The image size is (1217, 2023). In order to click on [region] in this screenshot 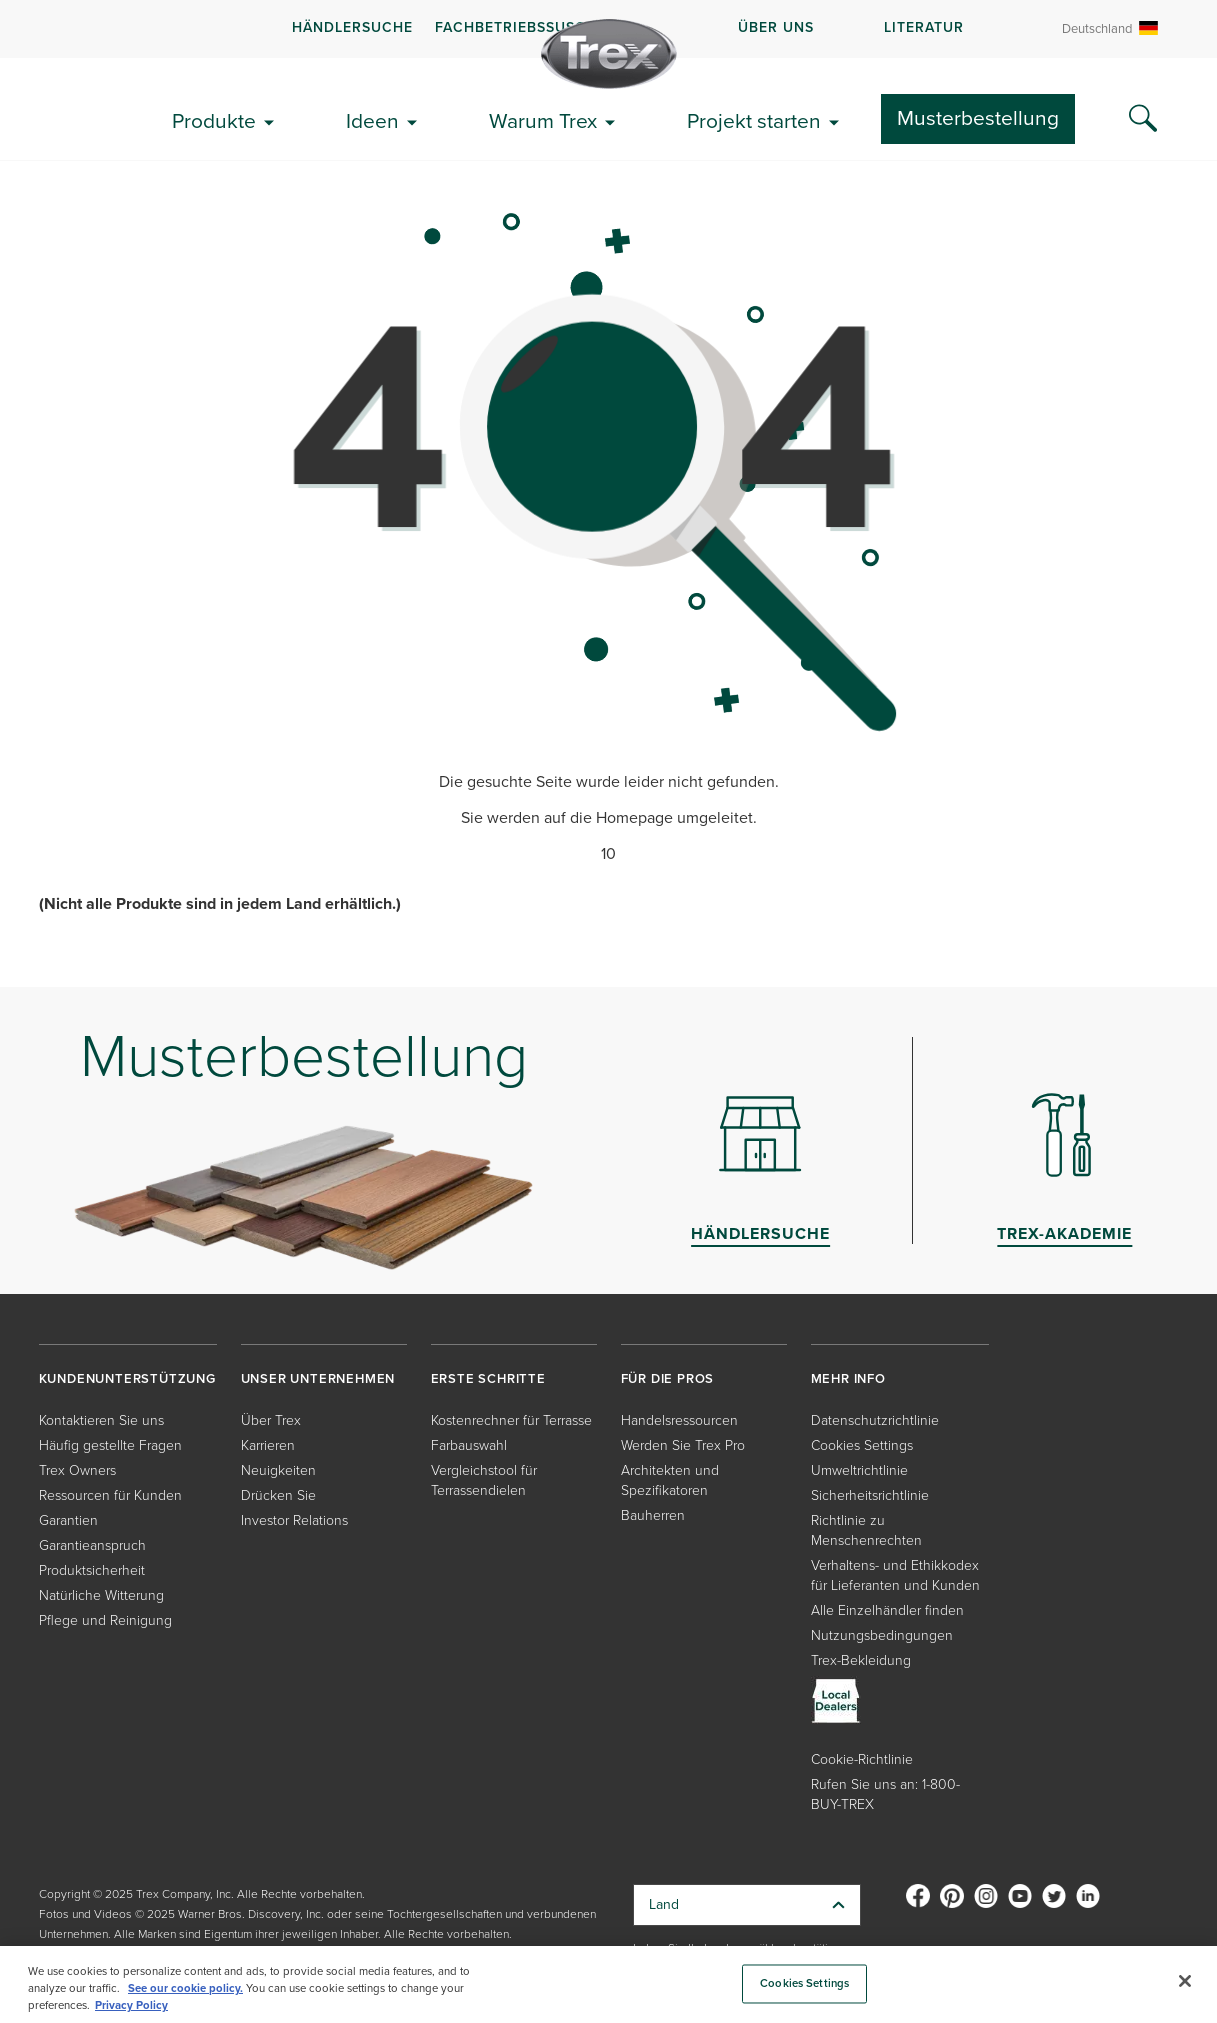, I will do `click(608, 1984)`.